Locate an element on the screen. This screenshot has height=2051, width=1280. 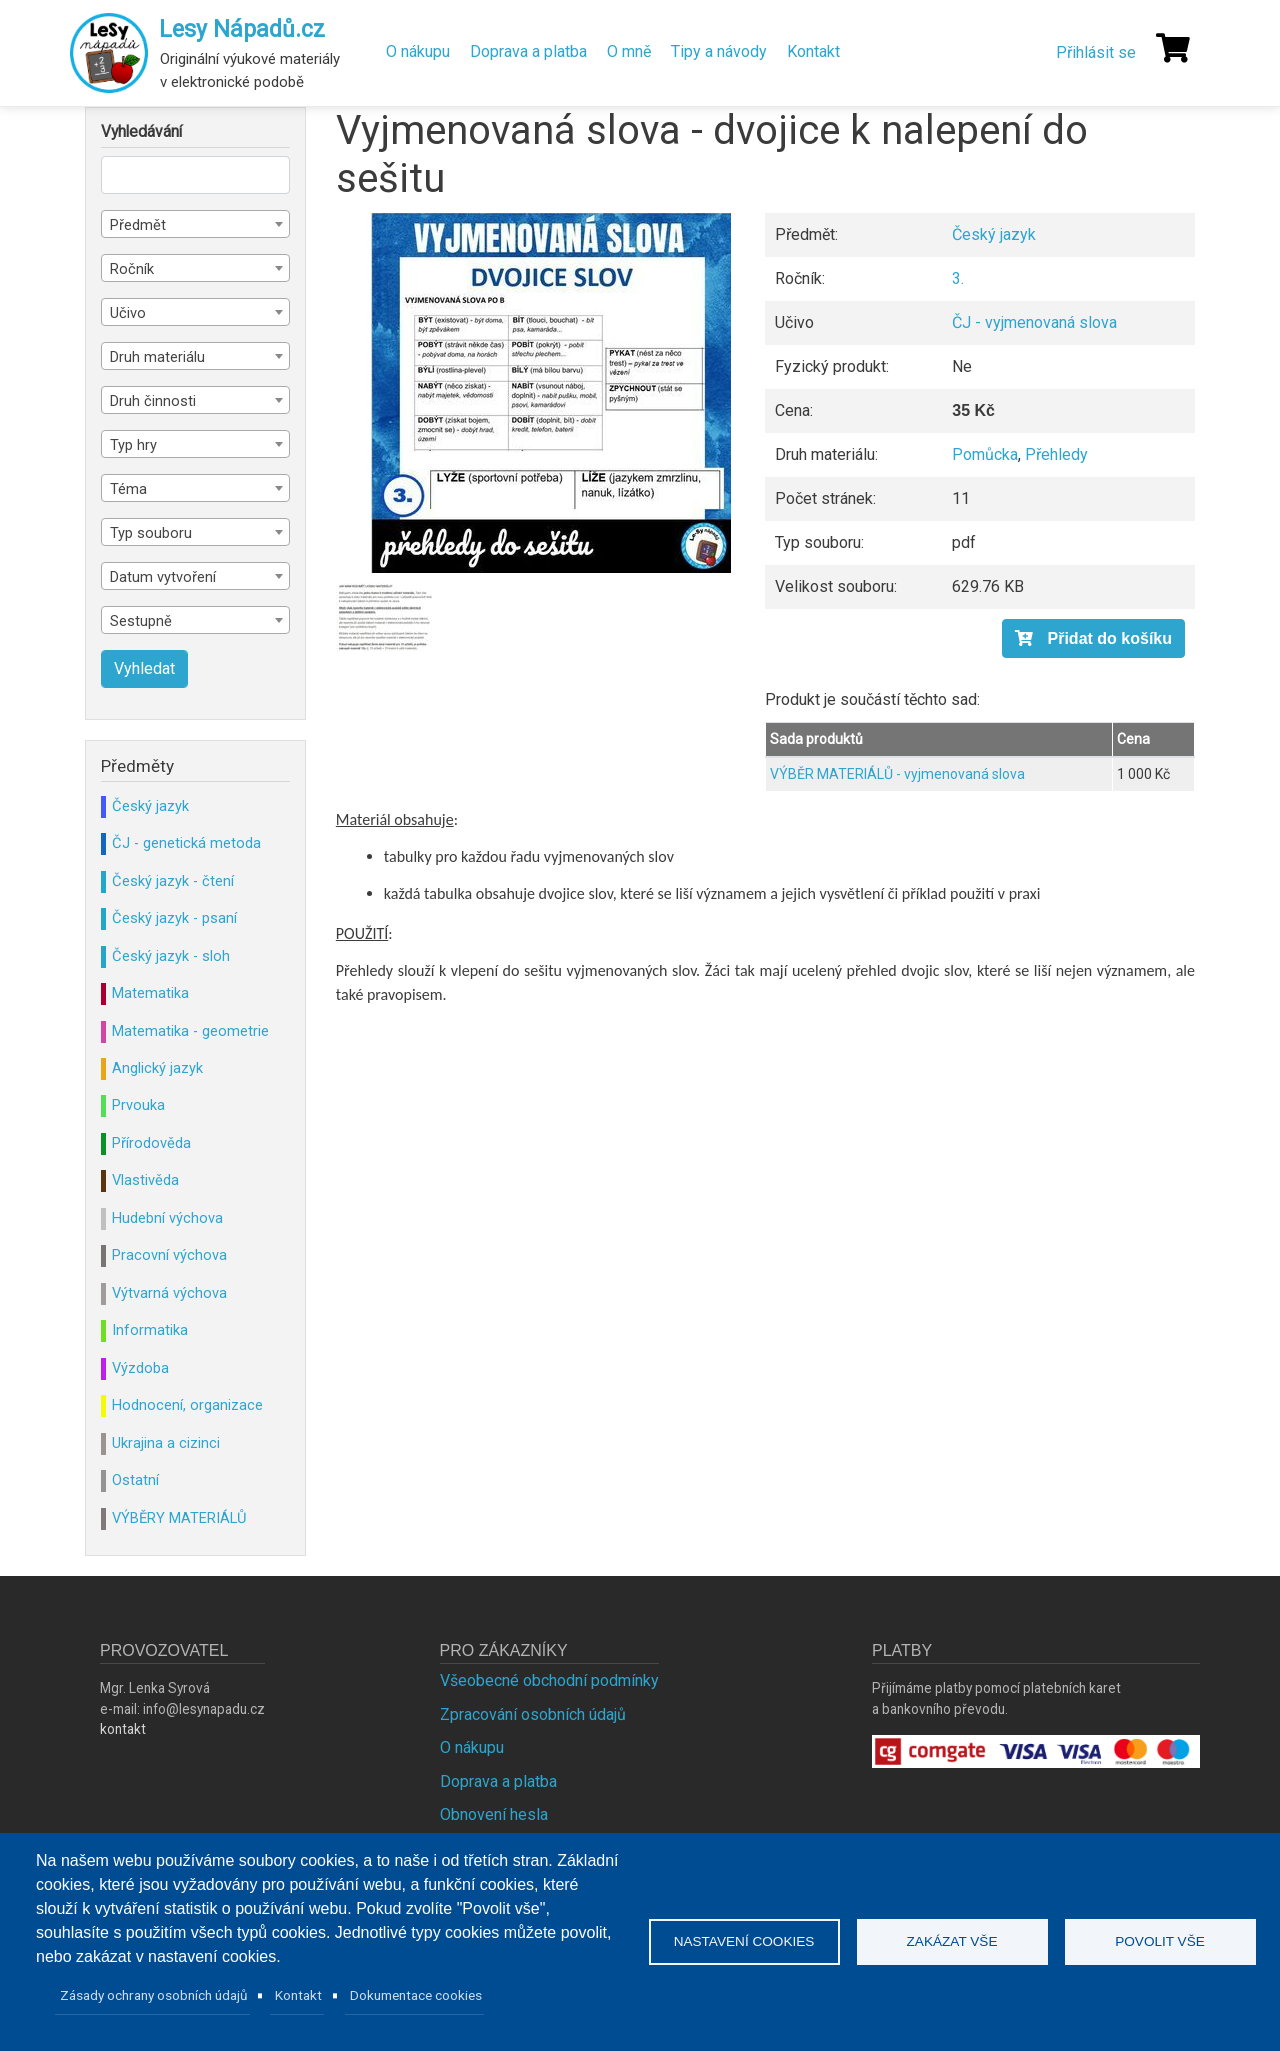
kontakt is located at coordinates (123, 1729).